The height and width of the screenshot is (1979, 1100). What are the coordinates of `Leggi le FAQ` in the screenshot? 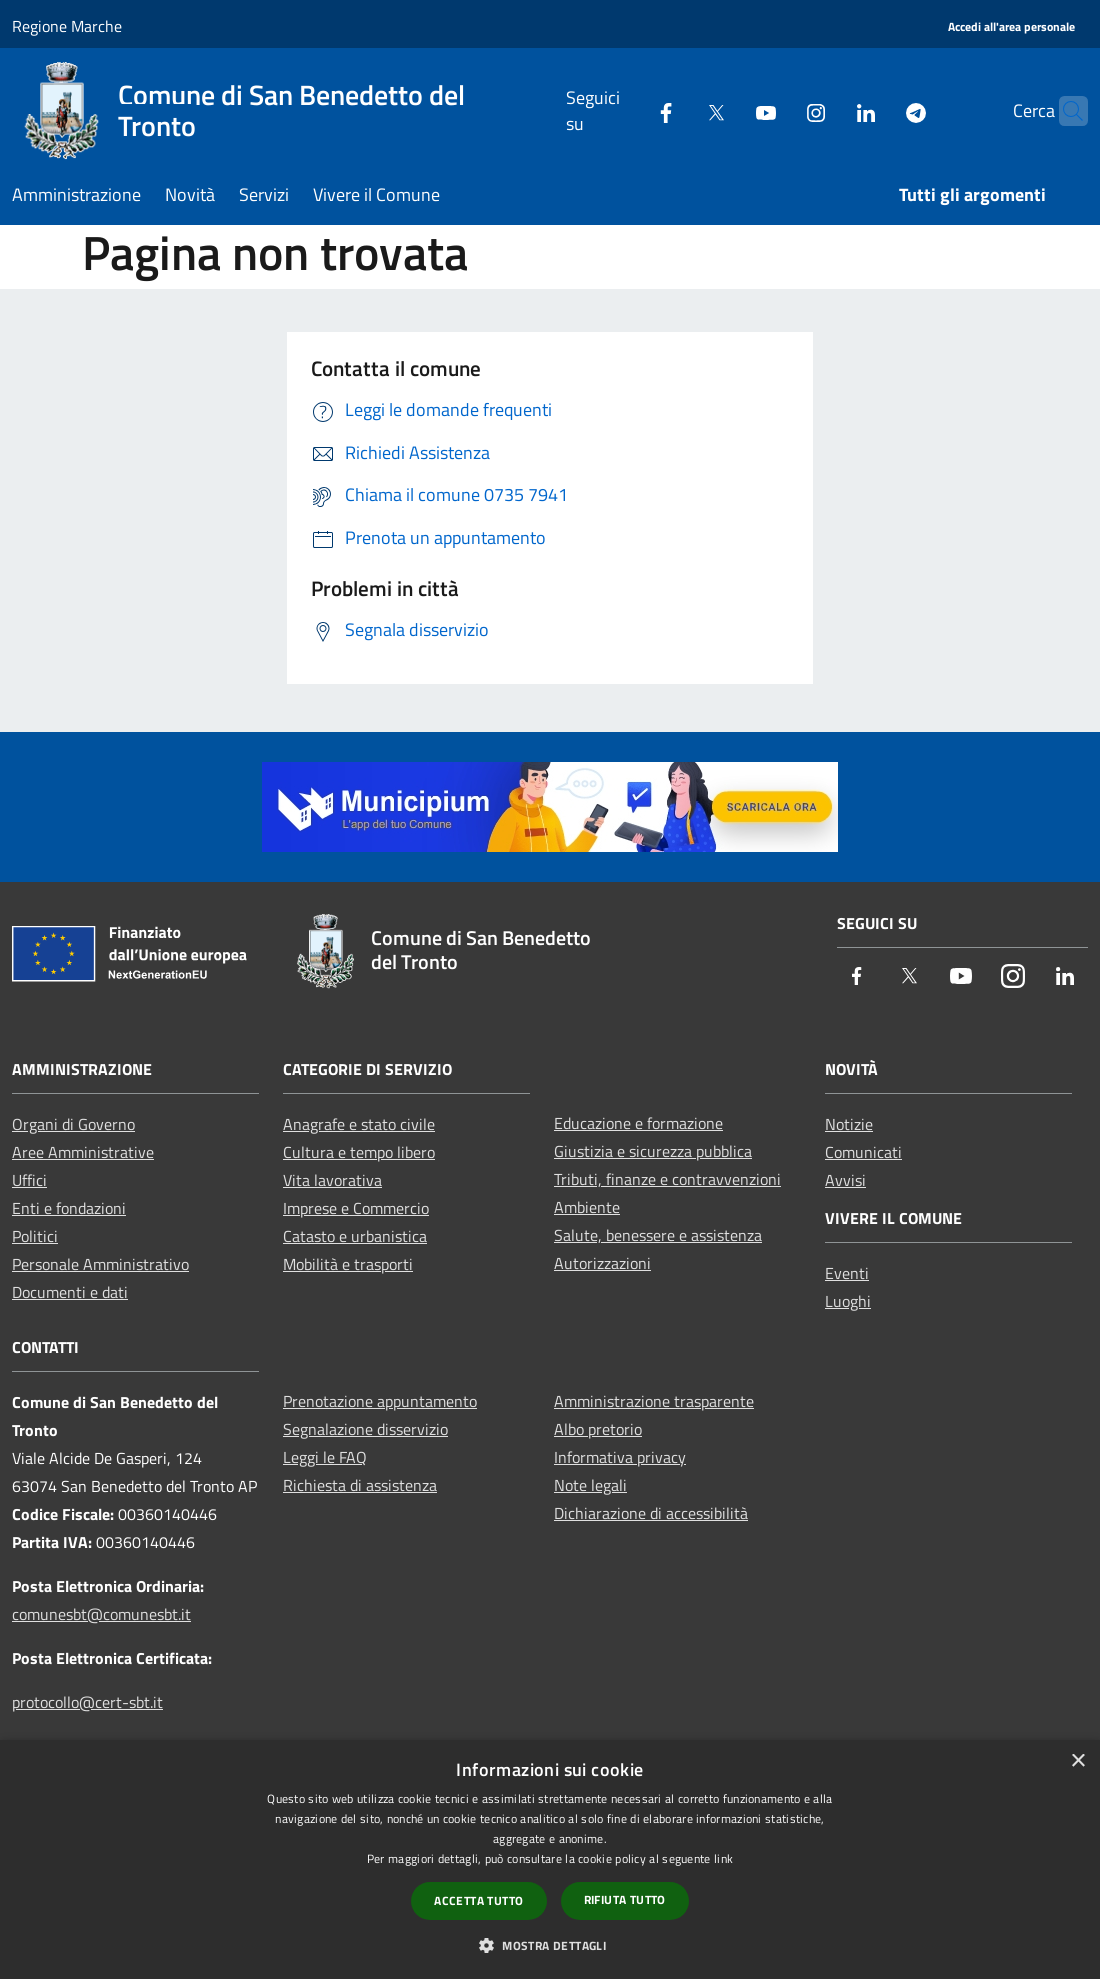 It's located at (325, 1457).